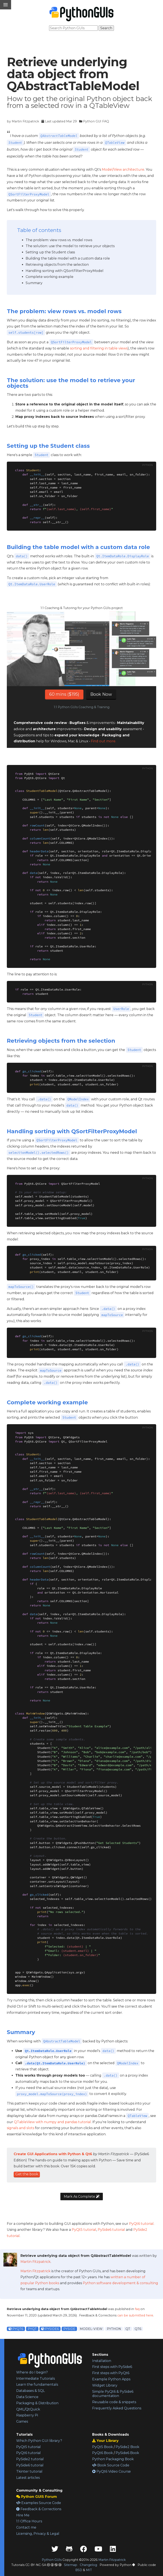 This screenshot has height=2576, width=163. Describe the element at coordinates (105, 2441) in the screenshot. I see `Your Library` at that location.